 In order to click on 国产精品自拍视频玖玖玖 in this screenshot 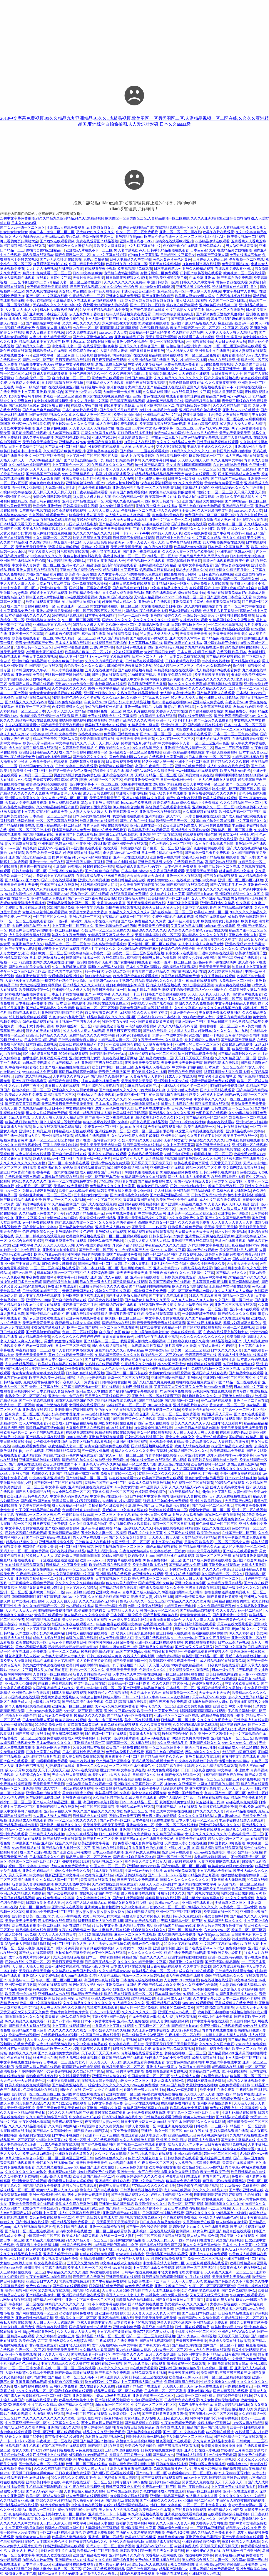, I will do `click(233, 2409)`.